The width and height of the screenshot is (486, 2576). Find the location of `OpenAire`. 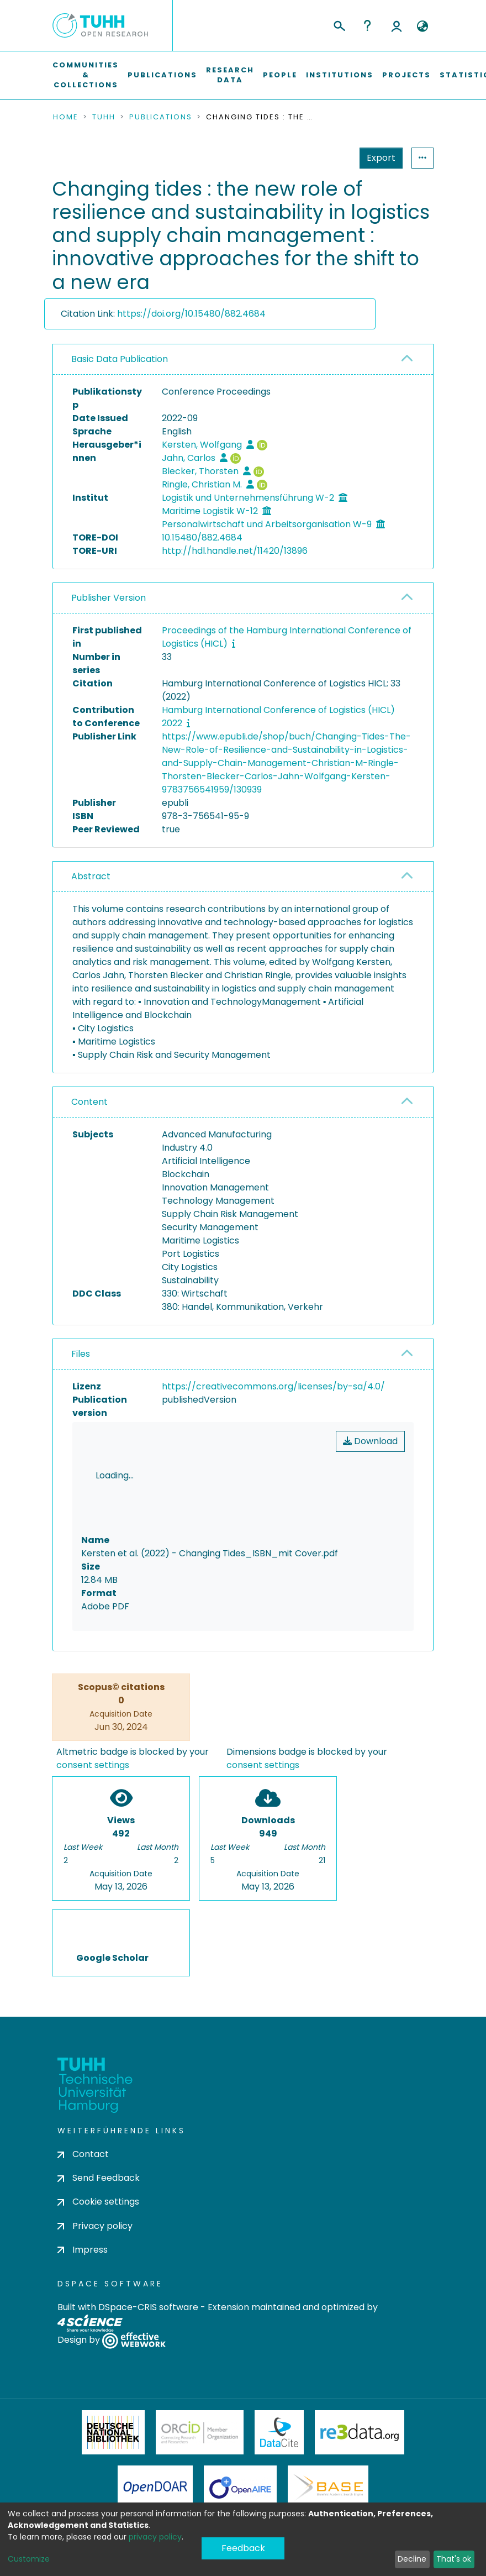

OpenAire is located at coordinates (240, 2491).